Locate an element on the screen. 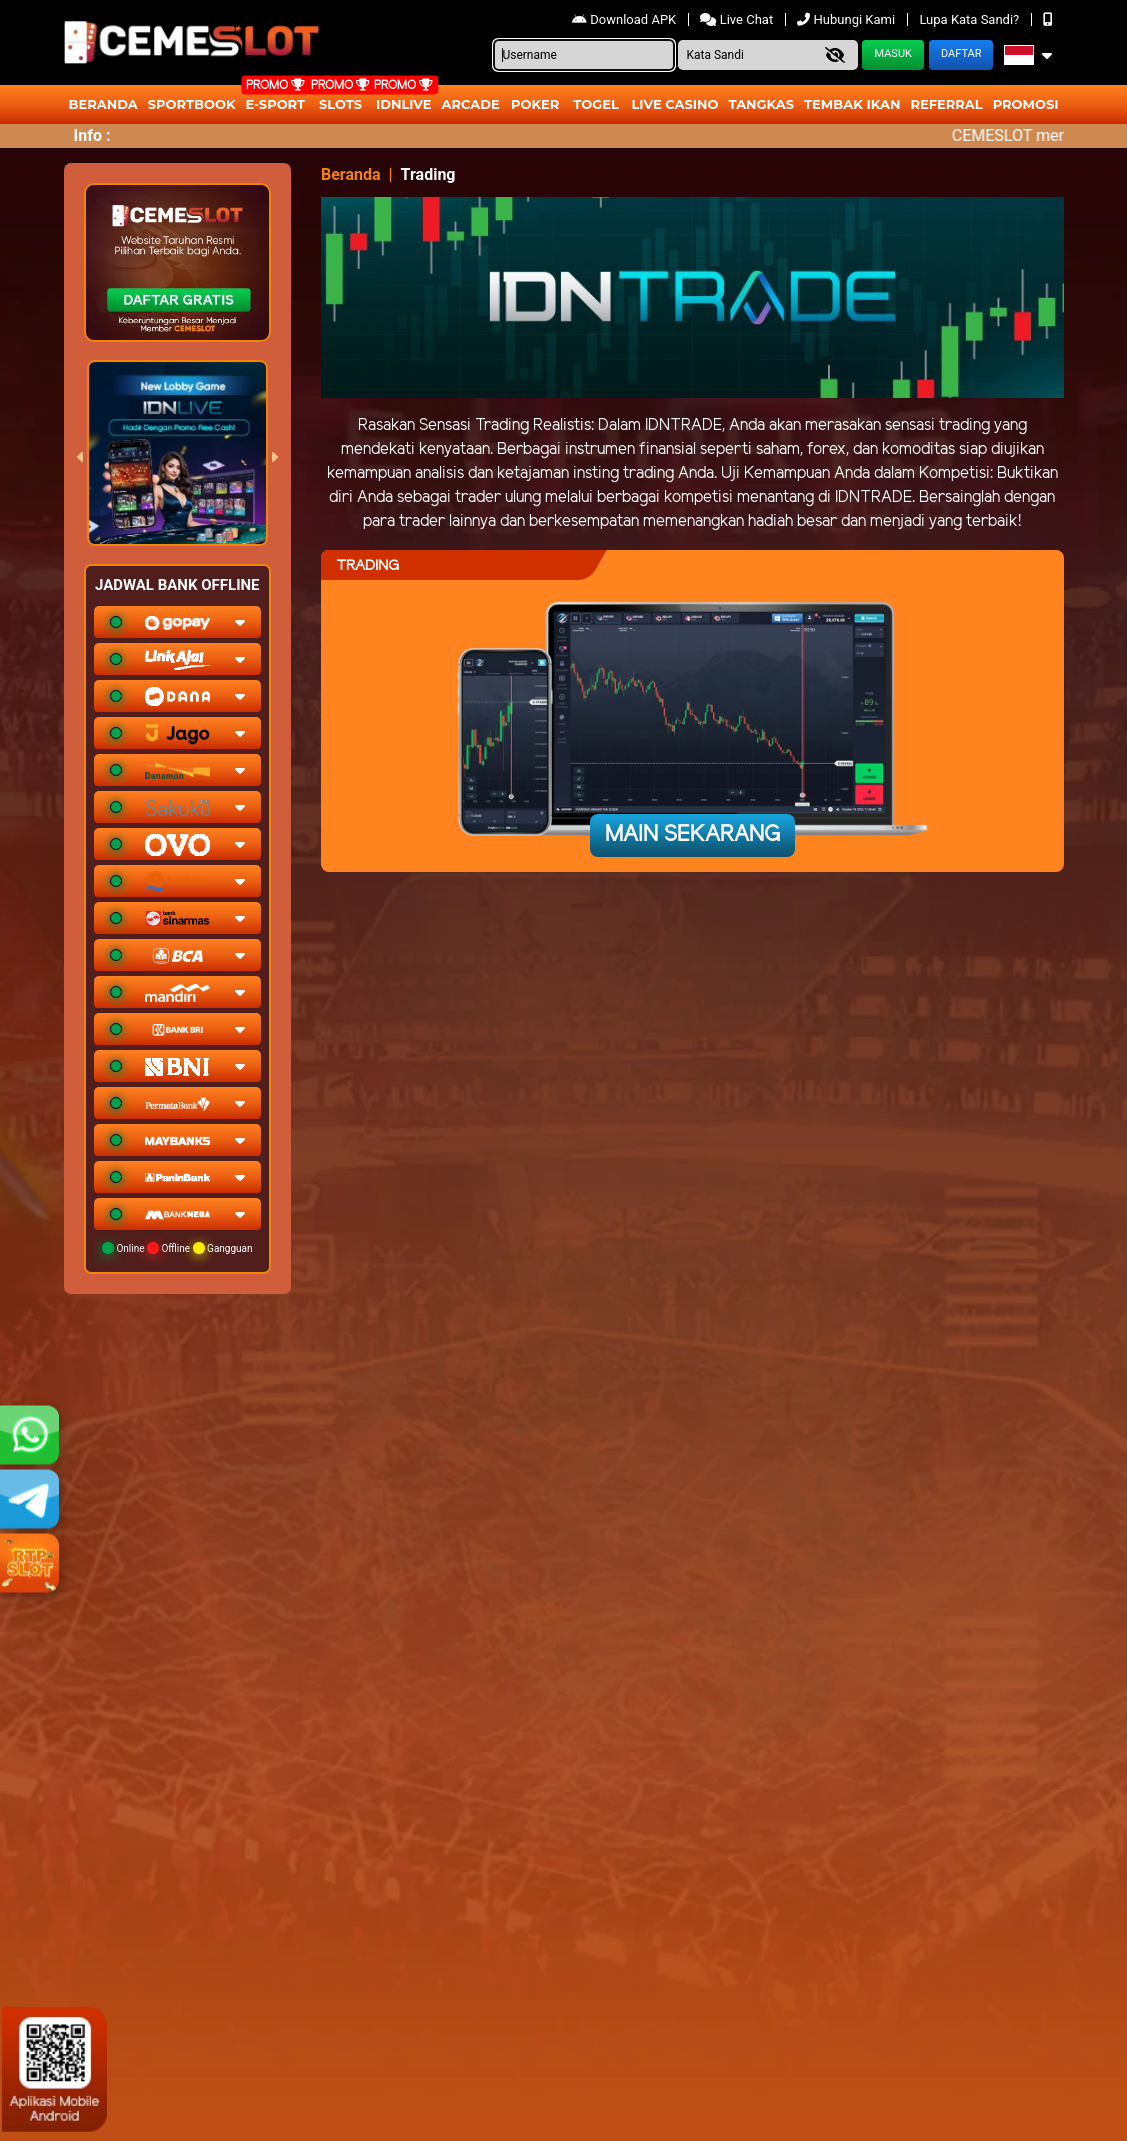 Image resolution: width=1127 pixels, height=2141 pixels. IDNLIVE is located at coordinates (404, 104).